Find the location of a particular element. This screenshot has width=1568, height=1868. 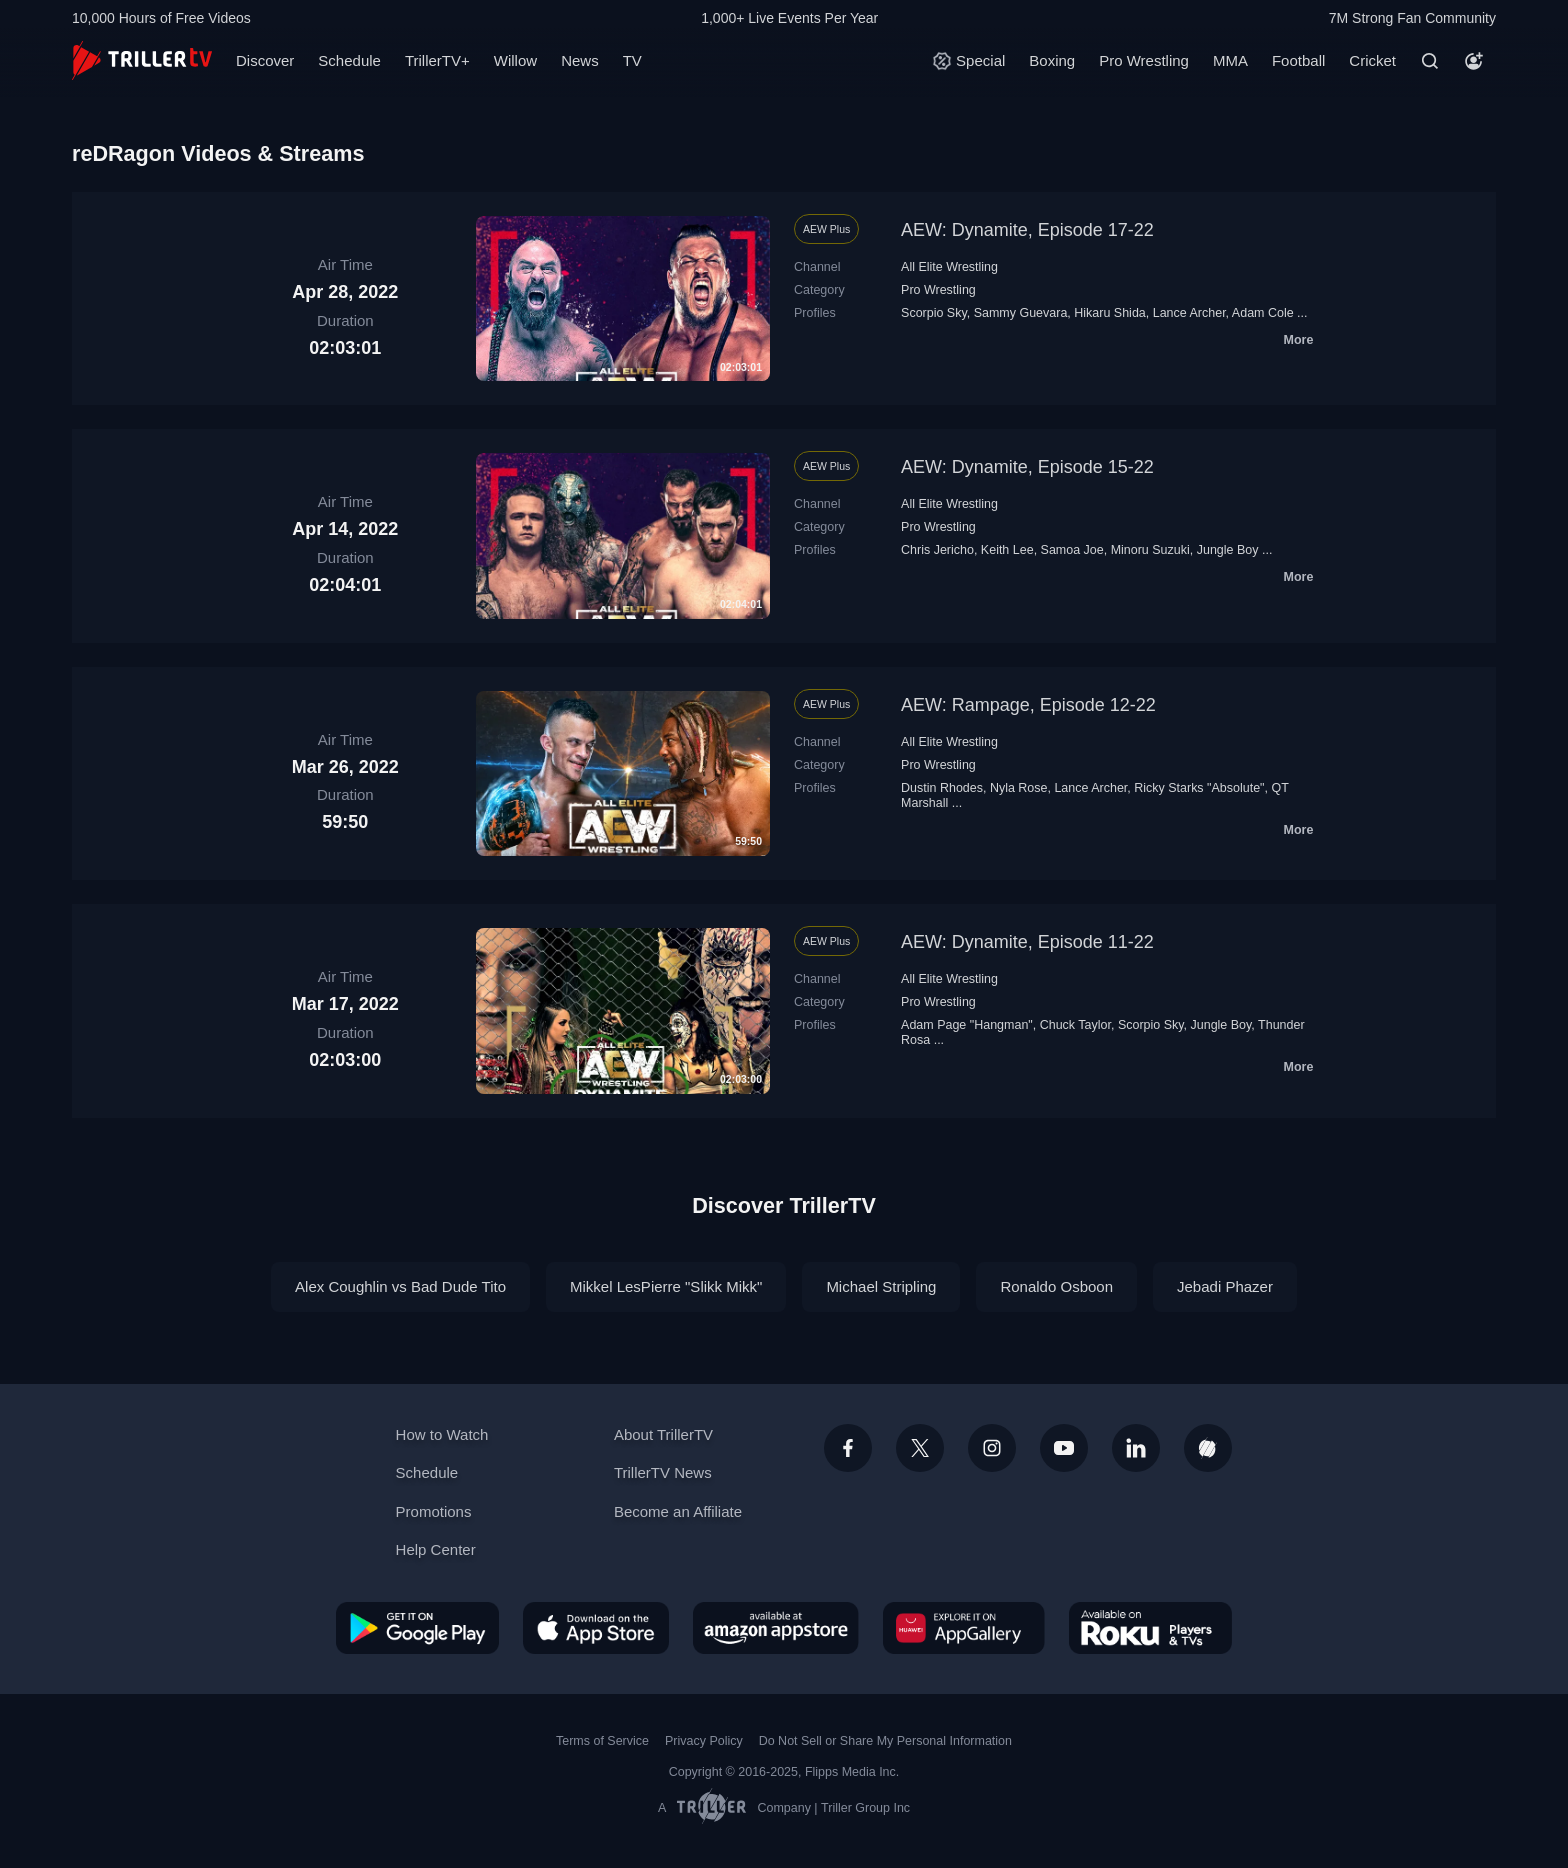

TrillerTV+ is located at coordinates (437, 60).